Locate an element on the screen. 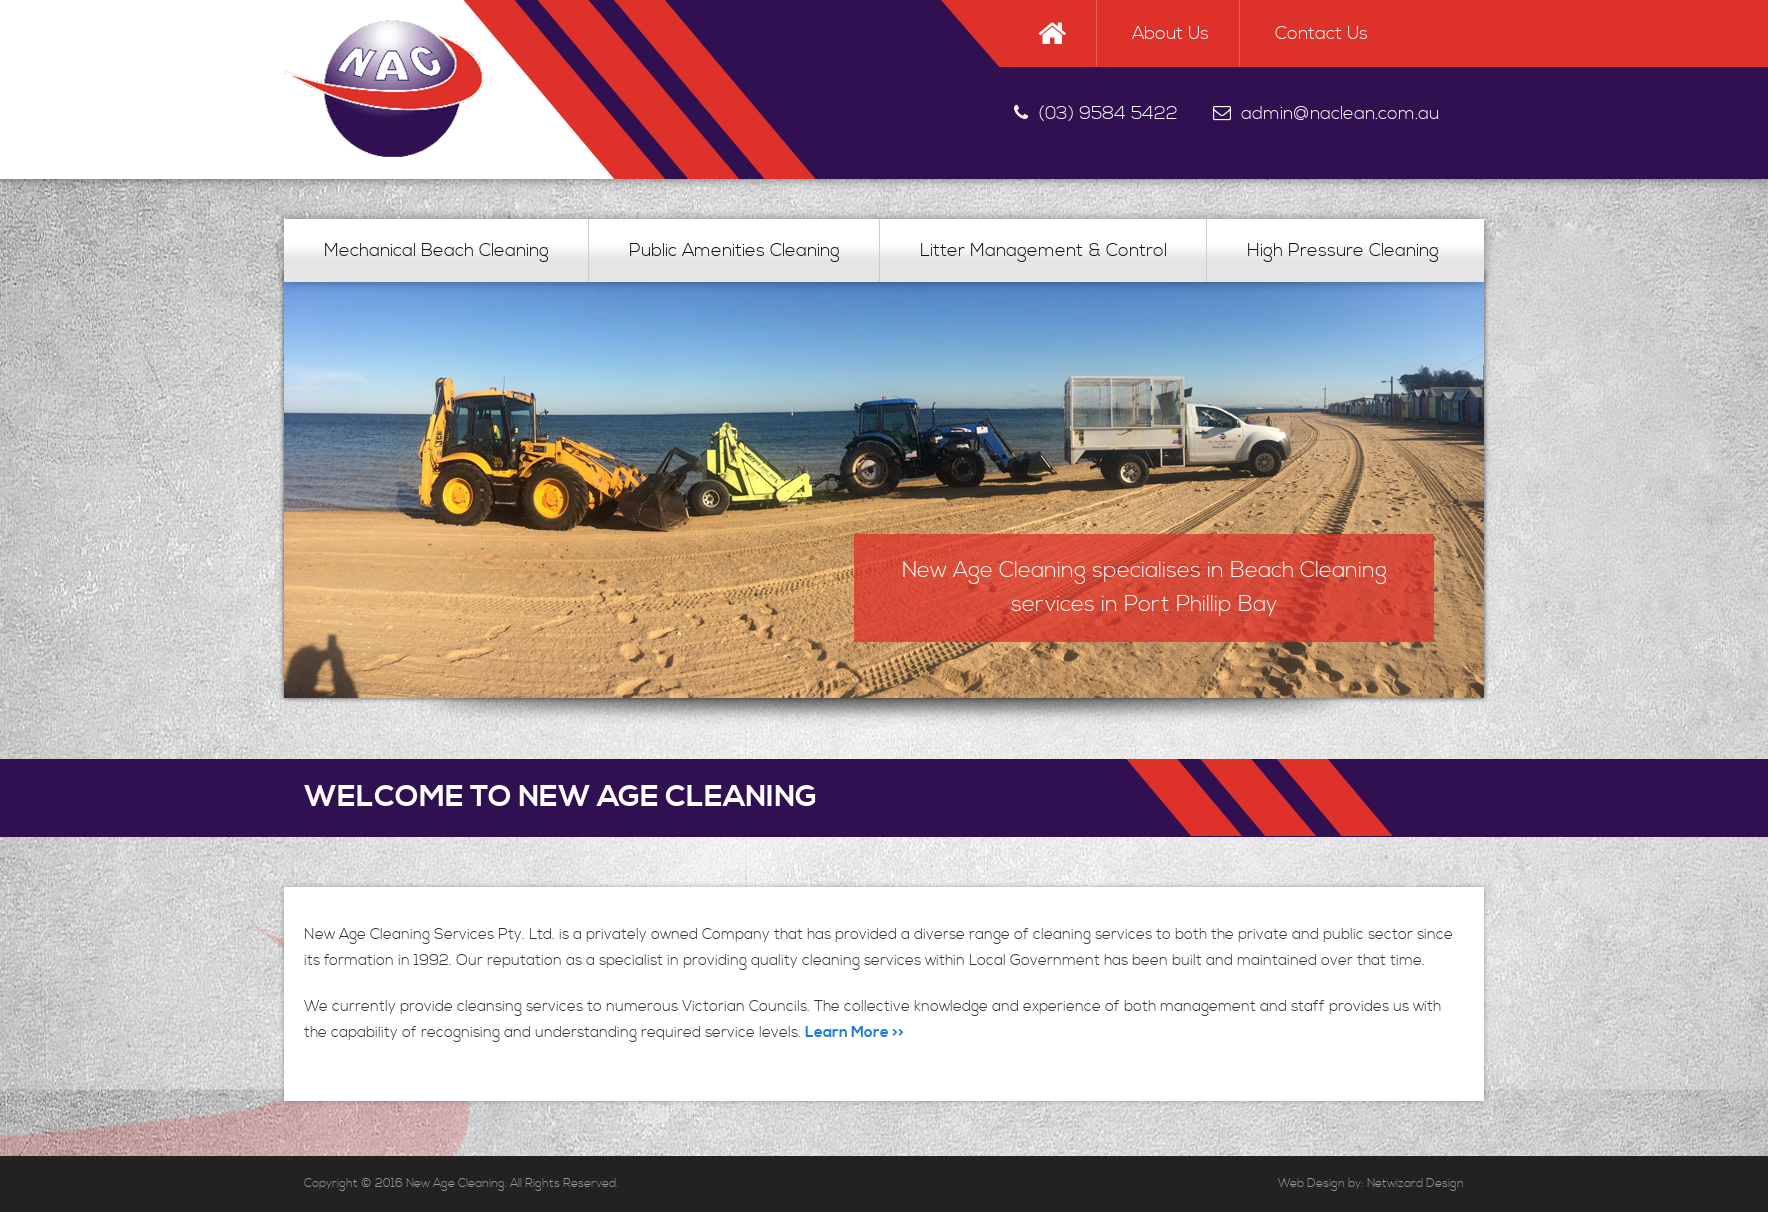 The image size is (1768, 1212). High Pressure Cleaning is located at coordinates (1343, 250).